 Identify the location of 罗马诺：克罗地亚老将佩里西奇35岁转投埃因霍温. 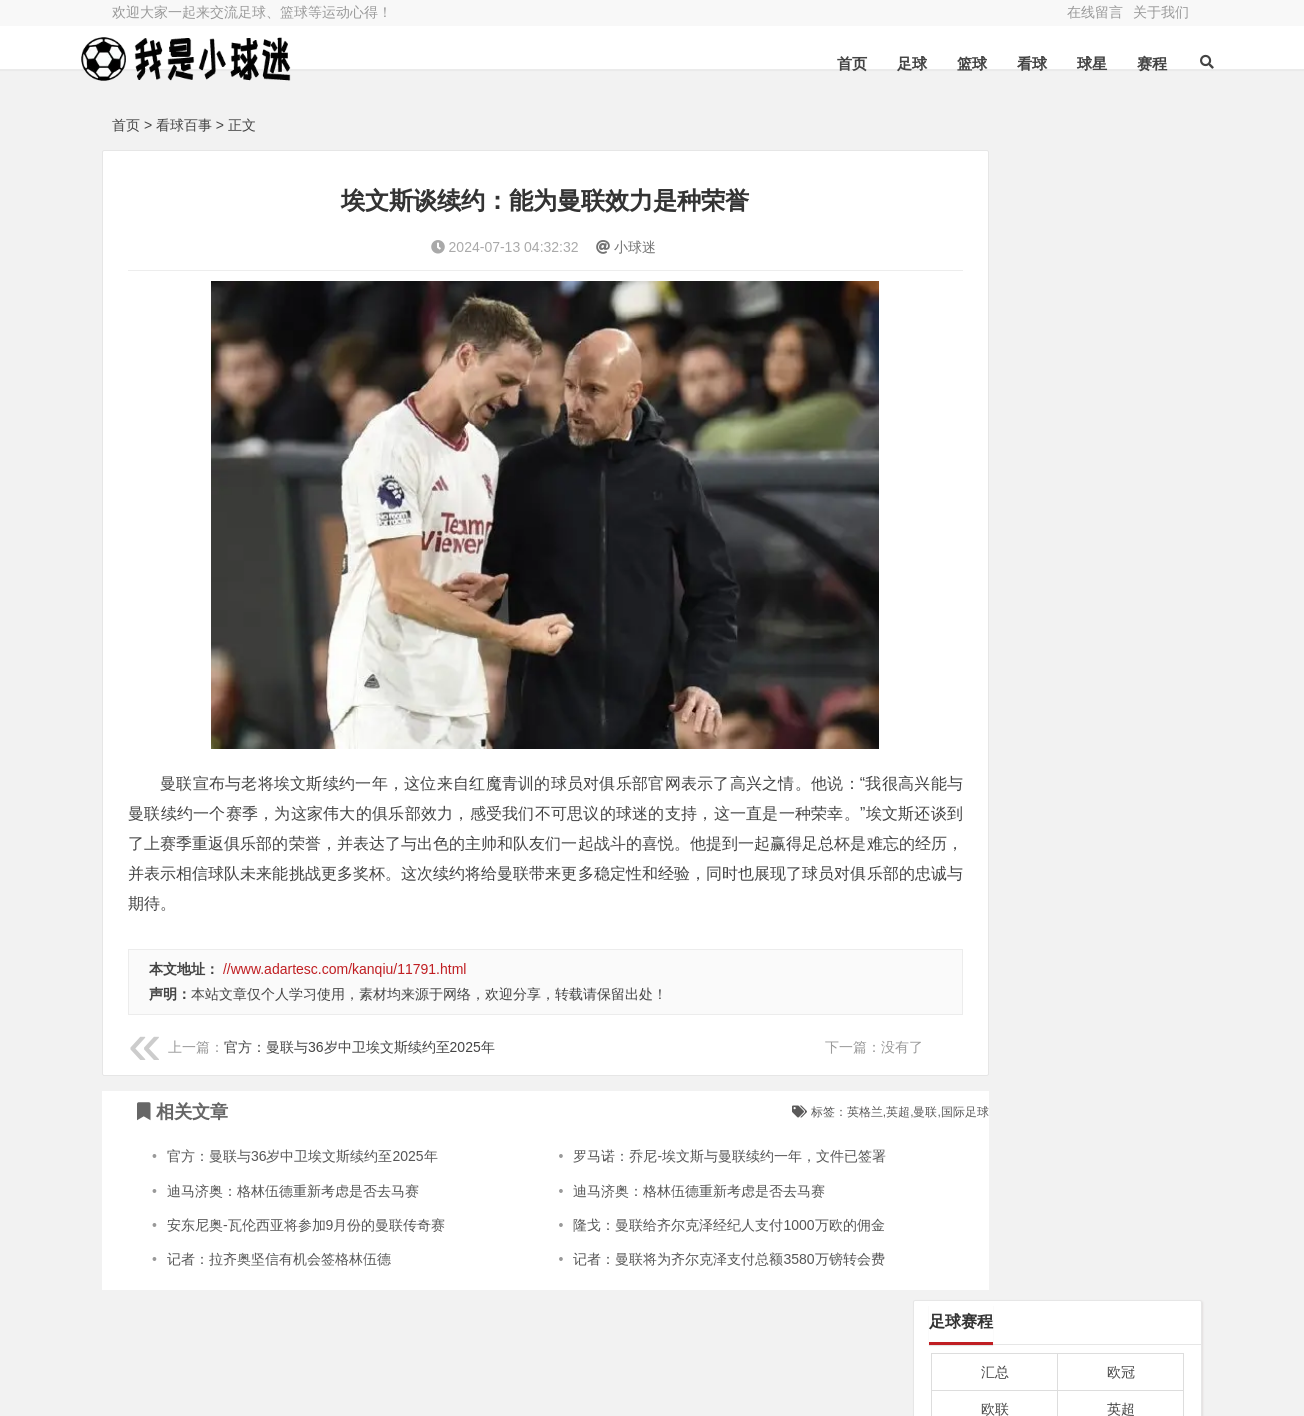
(1056, 650).